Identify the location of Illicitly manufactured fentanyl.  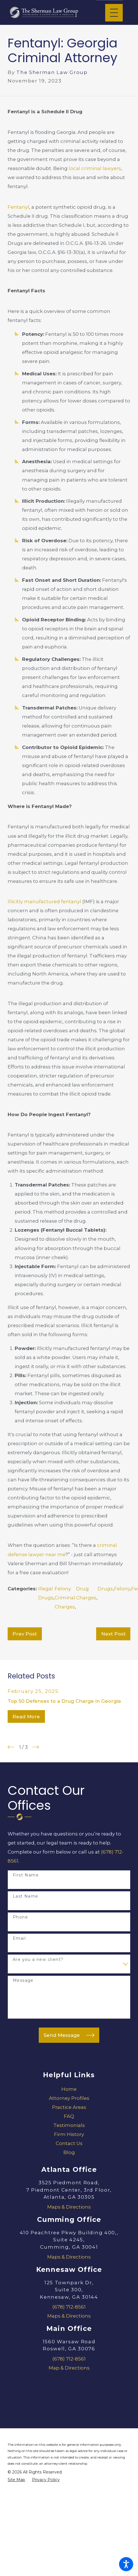
(44, 901).